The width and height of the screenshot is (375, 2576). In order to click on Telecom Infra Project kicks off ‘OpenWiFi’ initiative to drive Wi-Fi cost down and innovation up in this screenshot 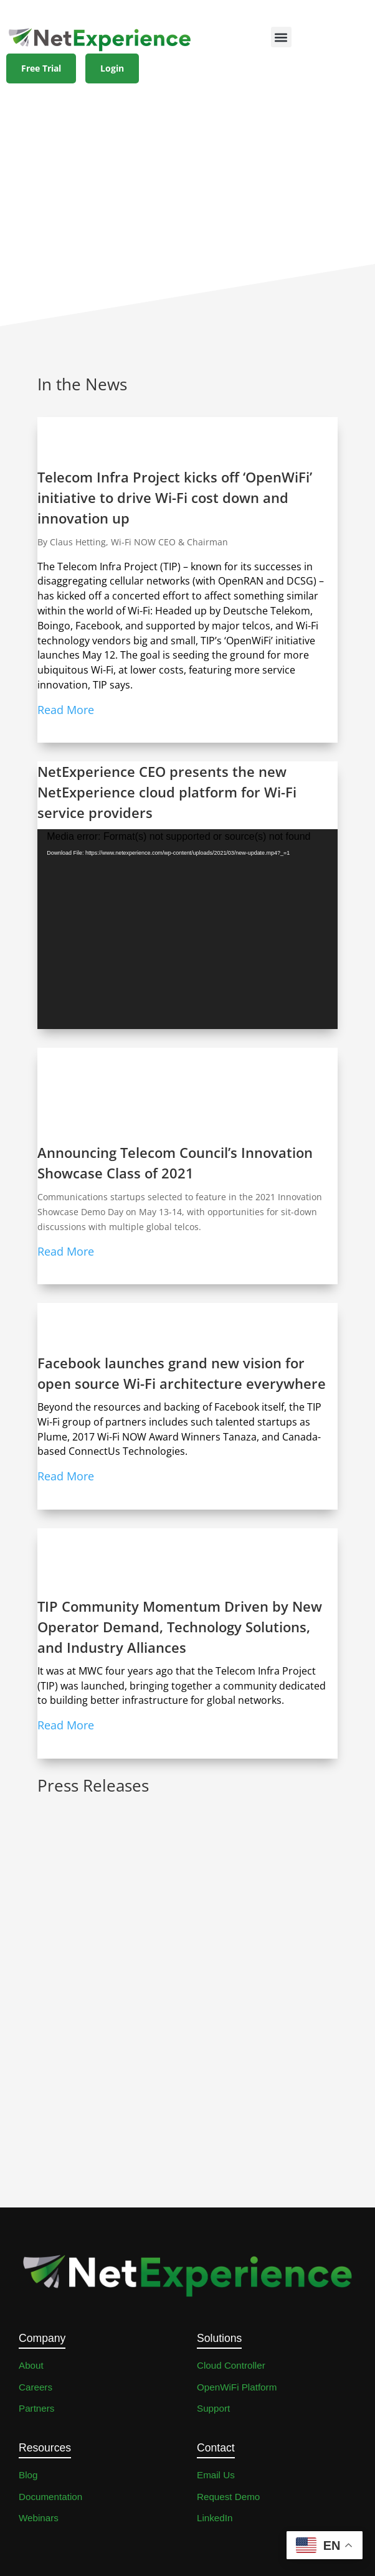, I will do `click(174, 497)`.